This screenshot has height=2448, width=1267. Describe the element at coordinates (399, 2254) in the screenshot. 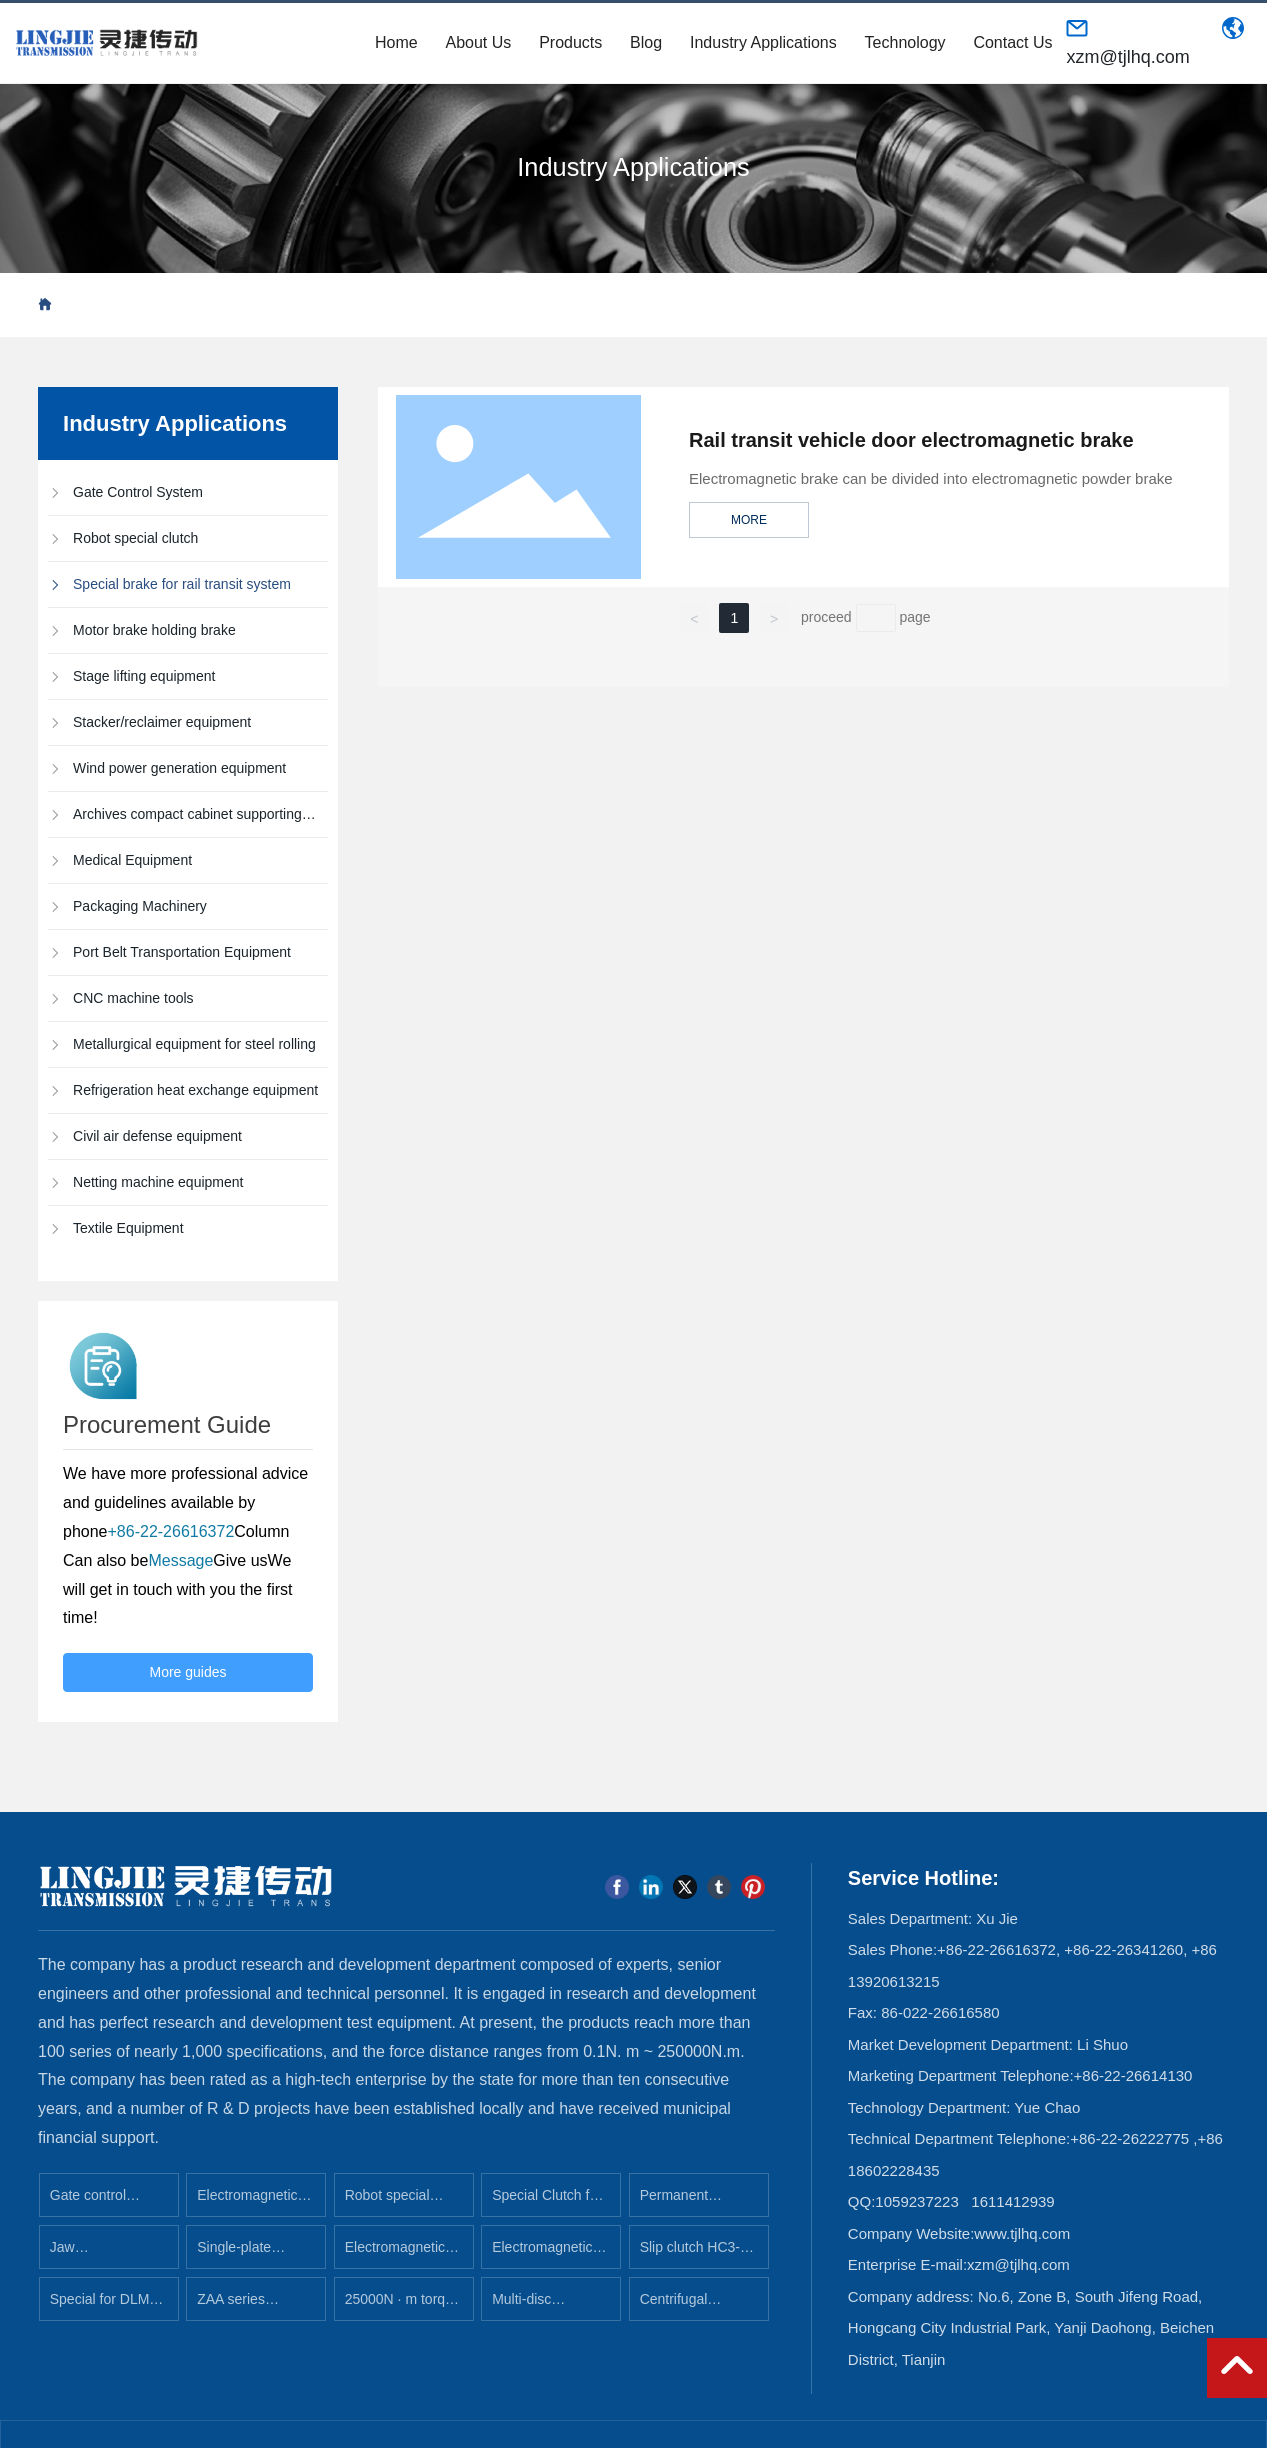

I see `Electromagnetic power-loss clutch` at that location.